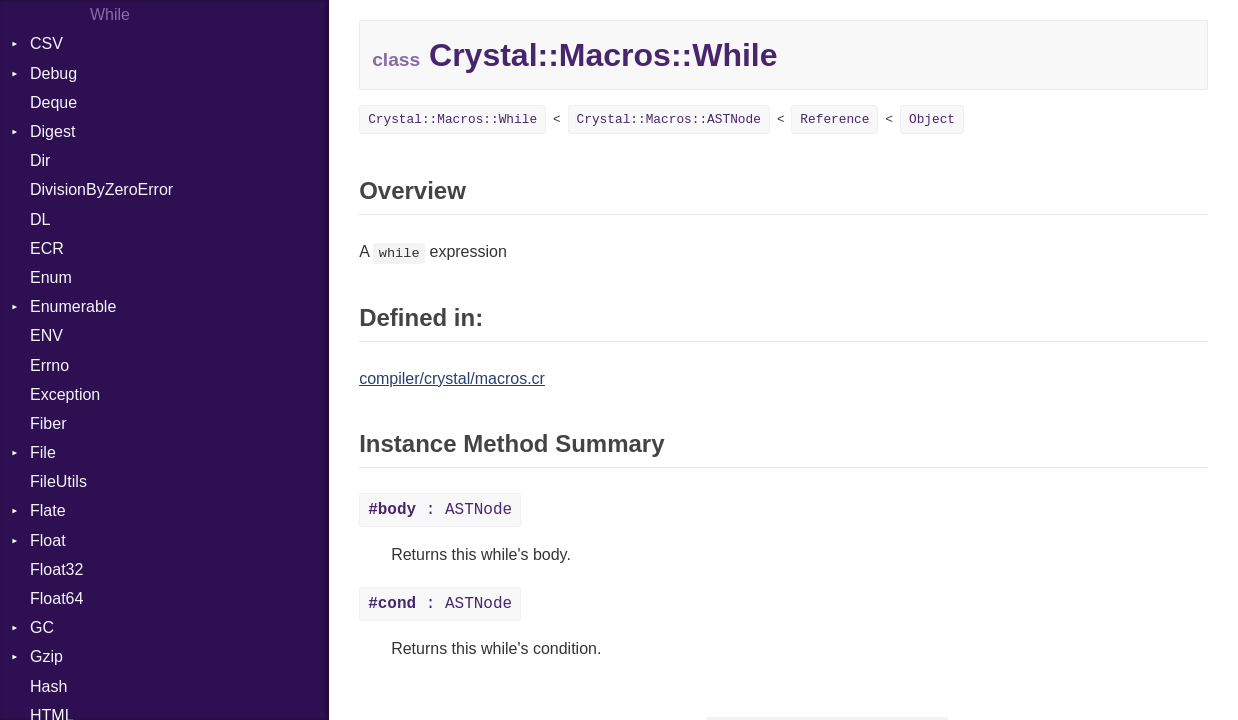 Image resolution: width=1238 pixels, height=720 pixels. I want to click on compiler/crystal/macros.cr, so click(452, 378).